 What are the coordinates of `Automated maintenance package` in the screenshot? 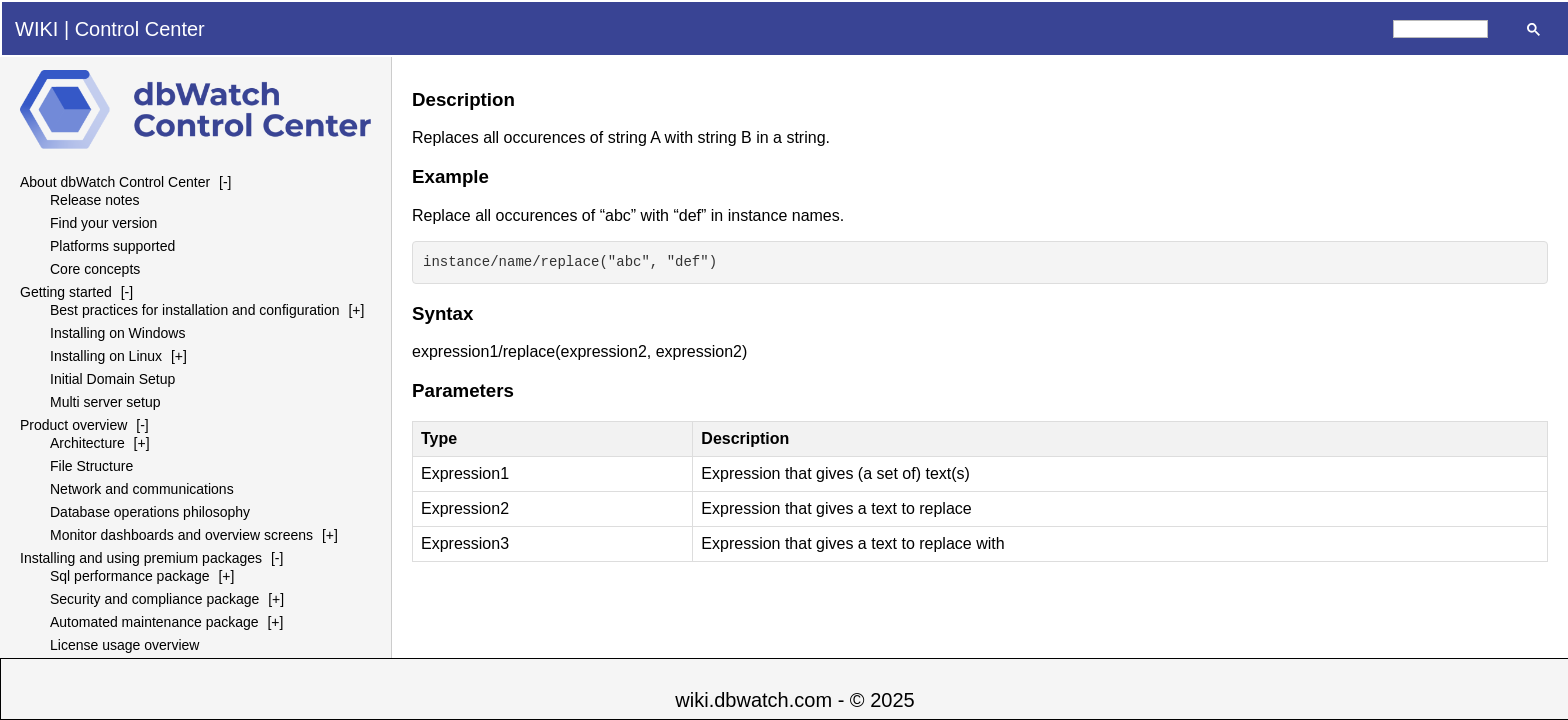 It's located at (154, 622).